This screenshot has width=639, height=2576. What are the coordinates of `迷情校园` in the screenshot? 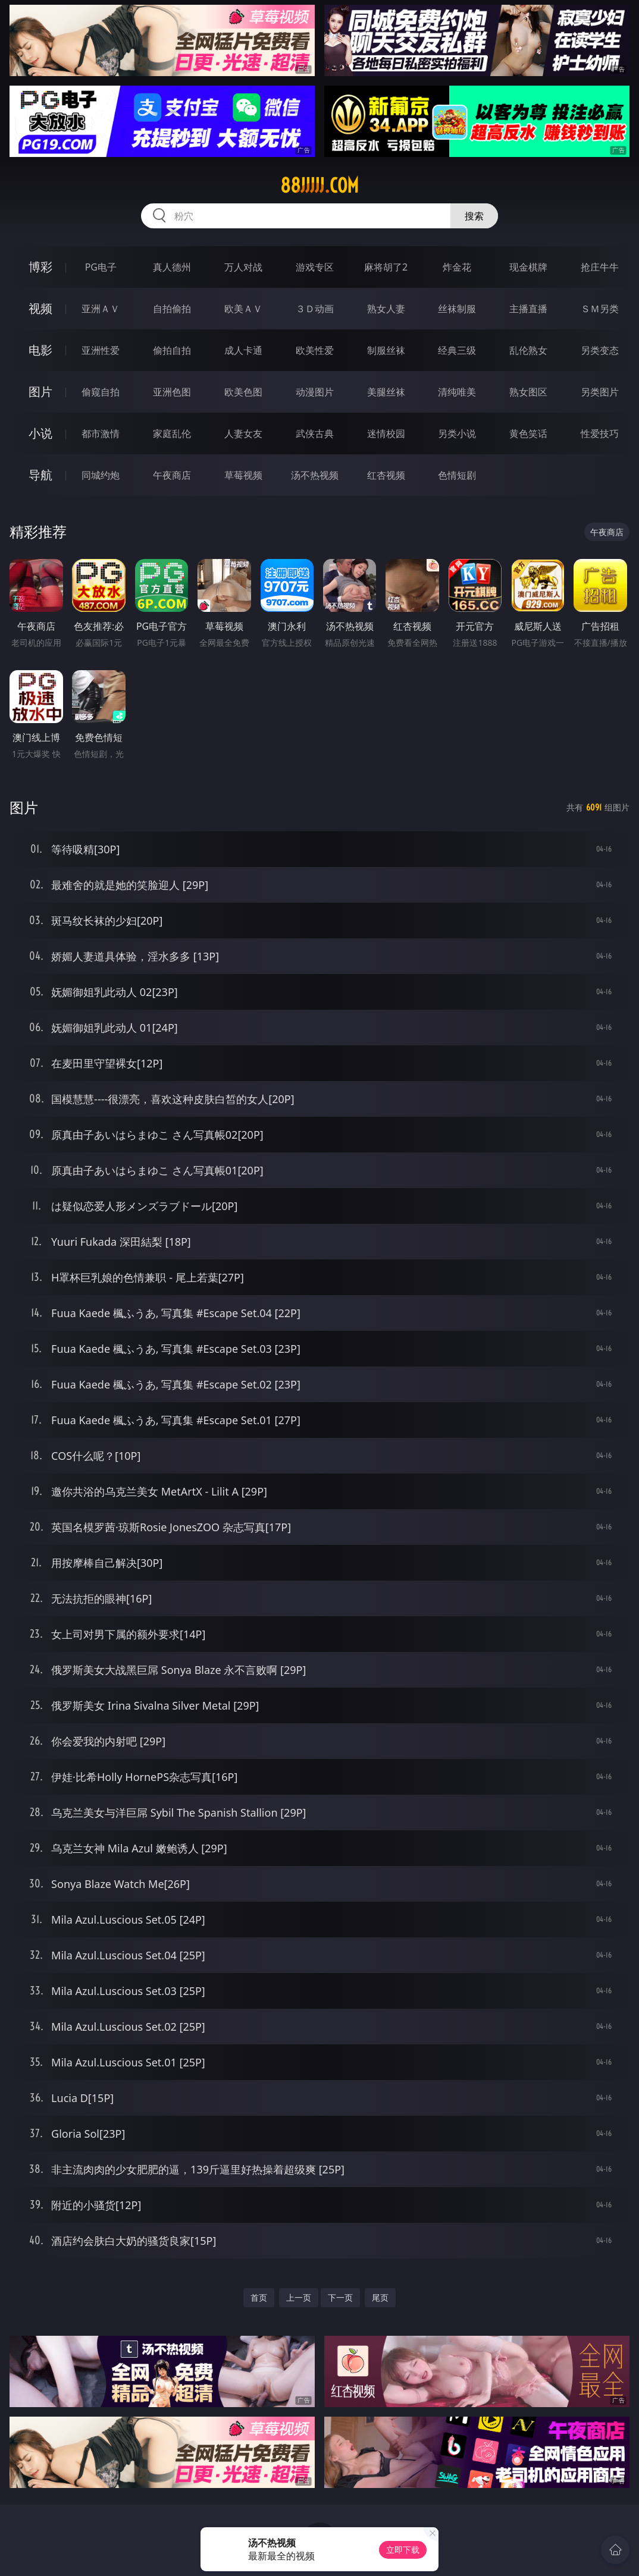 It's located at (386, 433).